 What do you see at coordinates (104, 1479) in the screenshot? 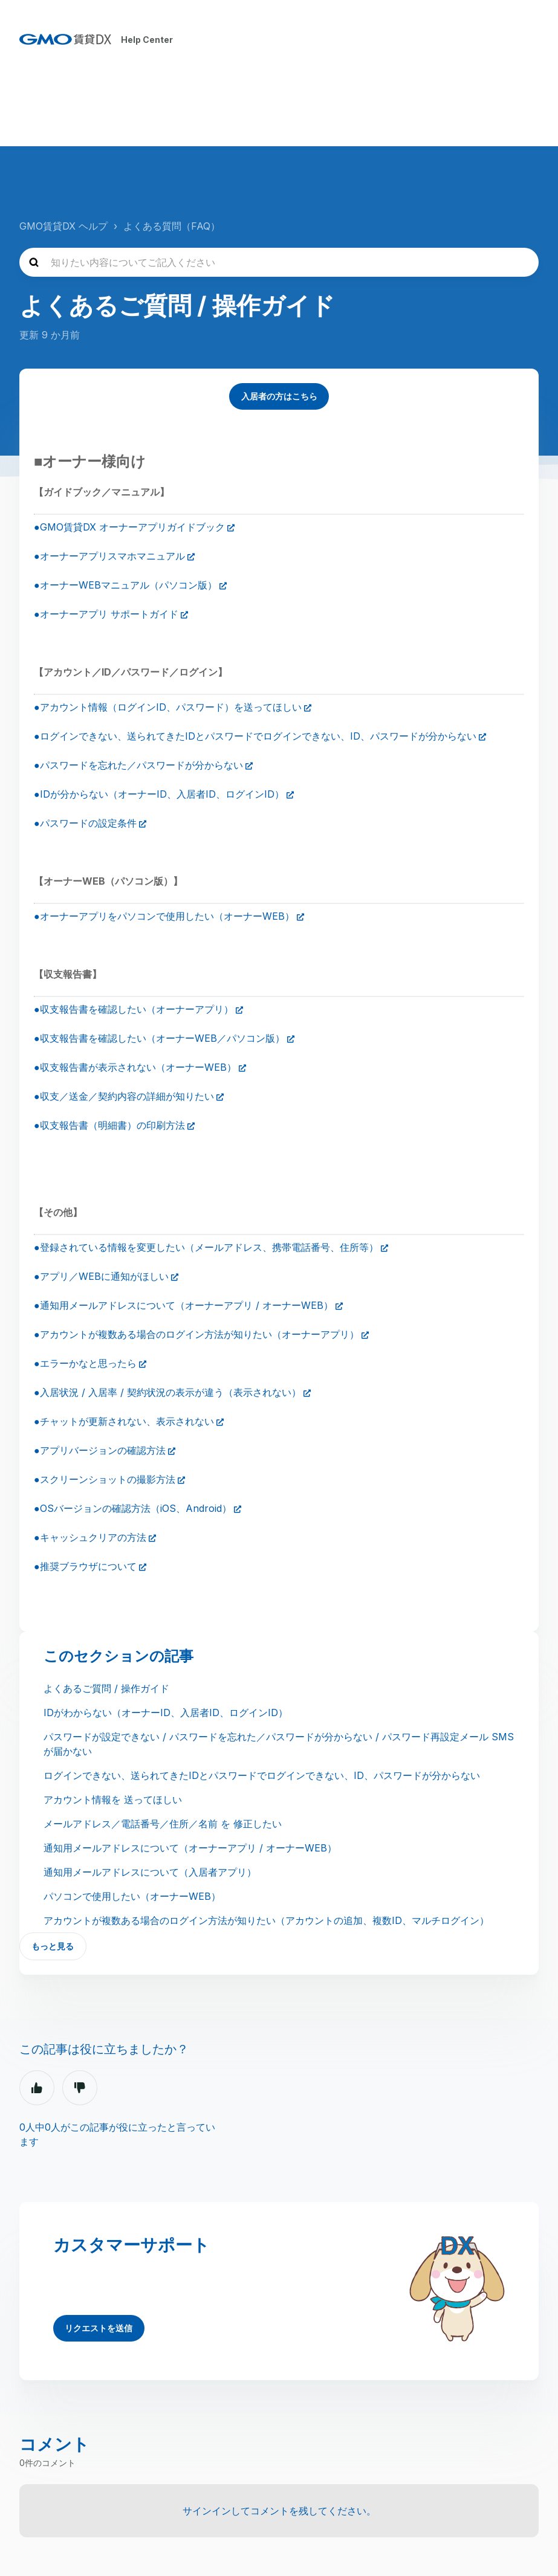
I see `●スクリーンショットの撮影方法` at bounding box center [104, 1479].